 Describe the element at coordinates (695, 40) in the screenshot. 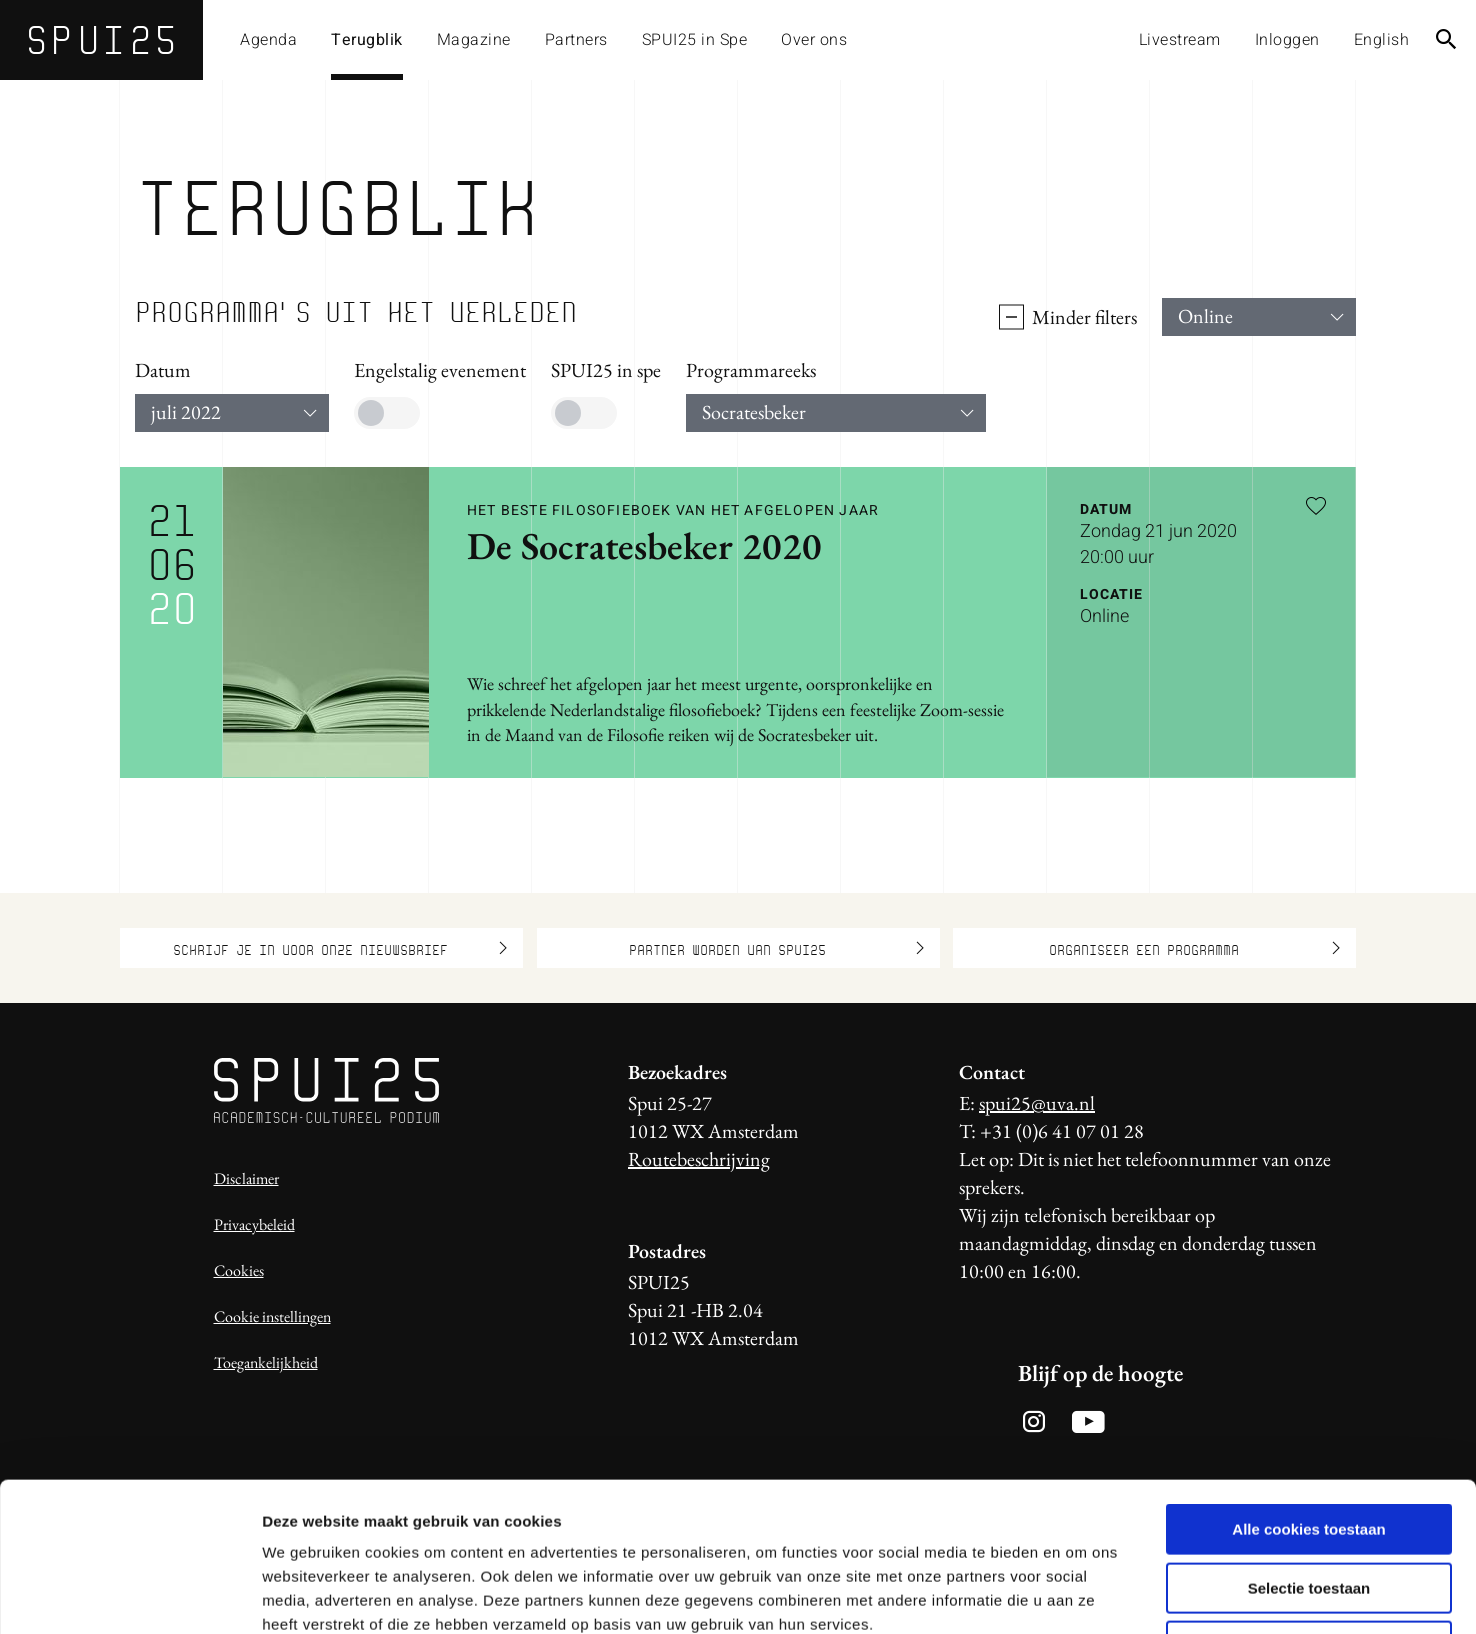

I see `SPUI25 in Spe` at that location.